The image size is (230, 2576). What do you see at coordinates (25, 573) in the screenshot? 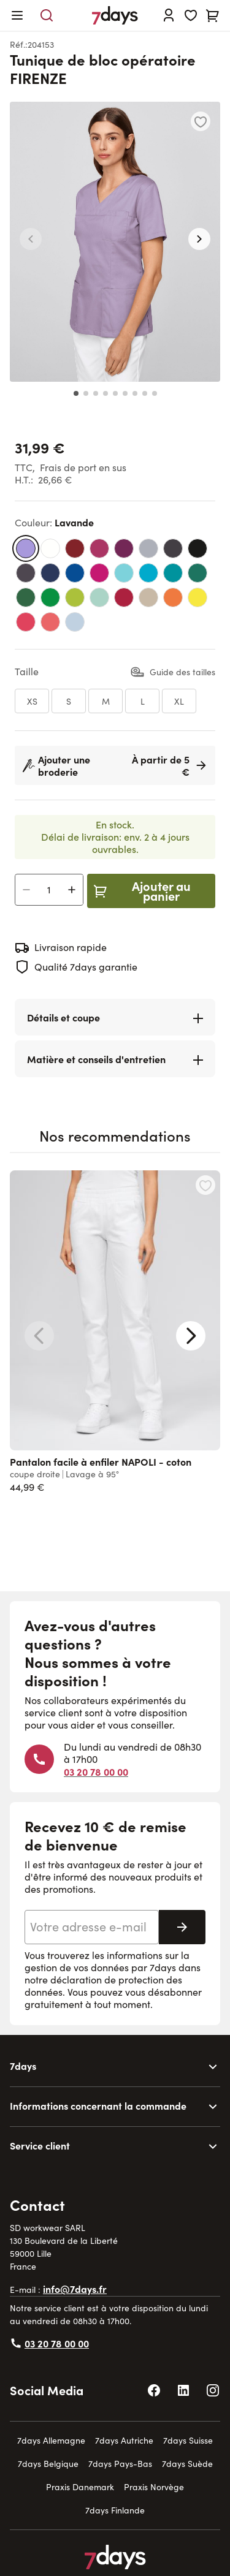
I see `[taupe foncé]` at bounding box center [25, 573].